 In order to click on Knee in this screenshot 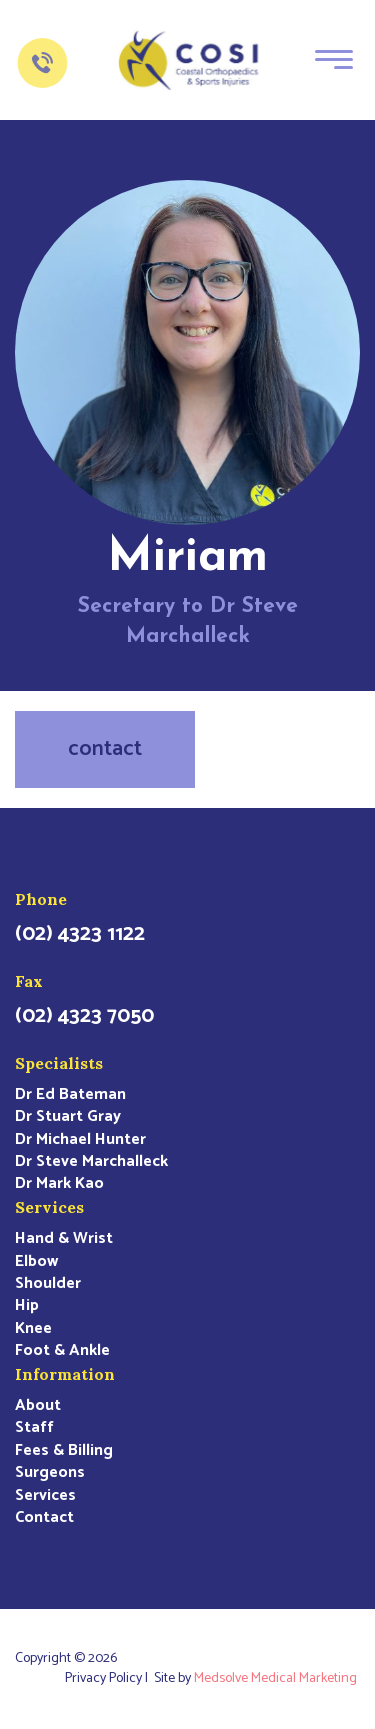, I will do `click(33, 1329)`.